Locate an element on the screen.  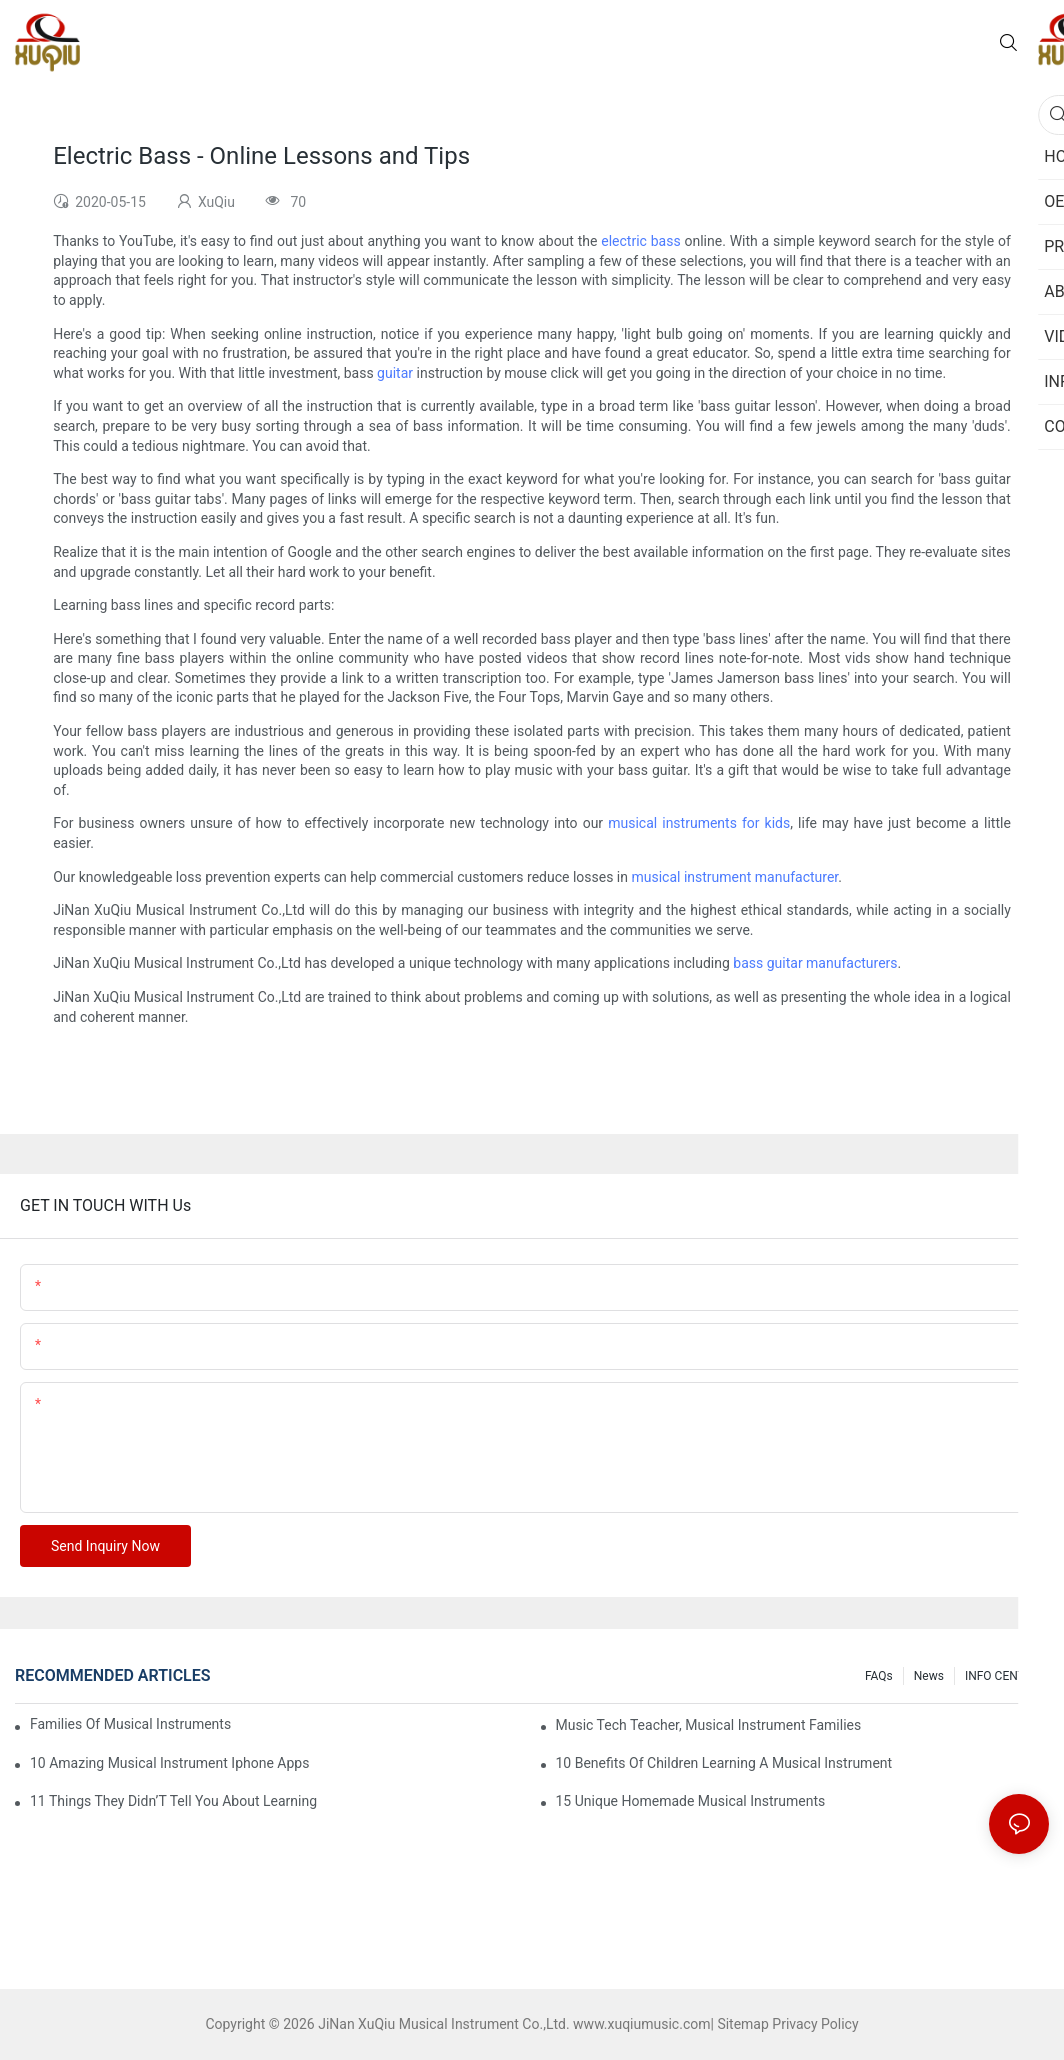
electric bass is located at coordinates (640, 241).